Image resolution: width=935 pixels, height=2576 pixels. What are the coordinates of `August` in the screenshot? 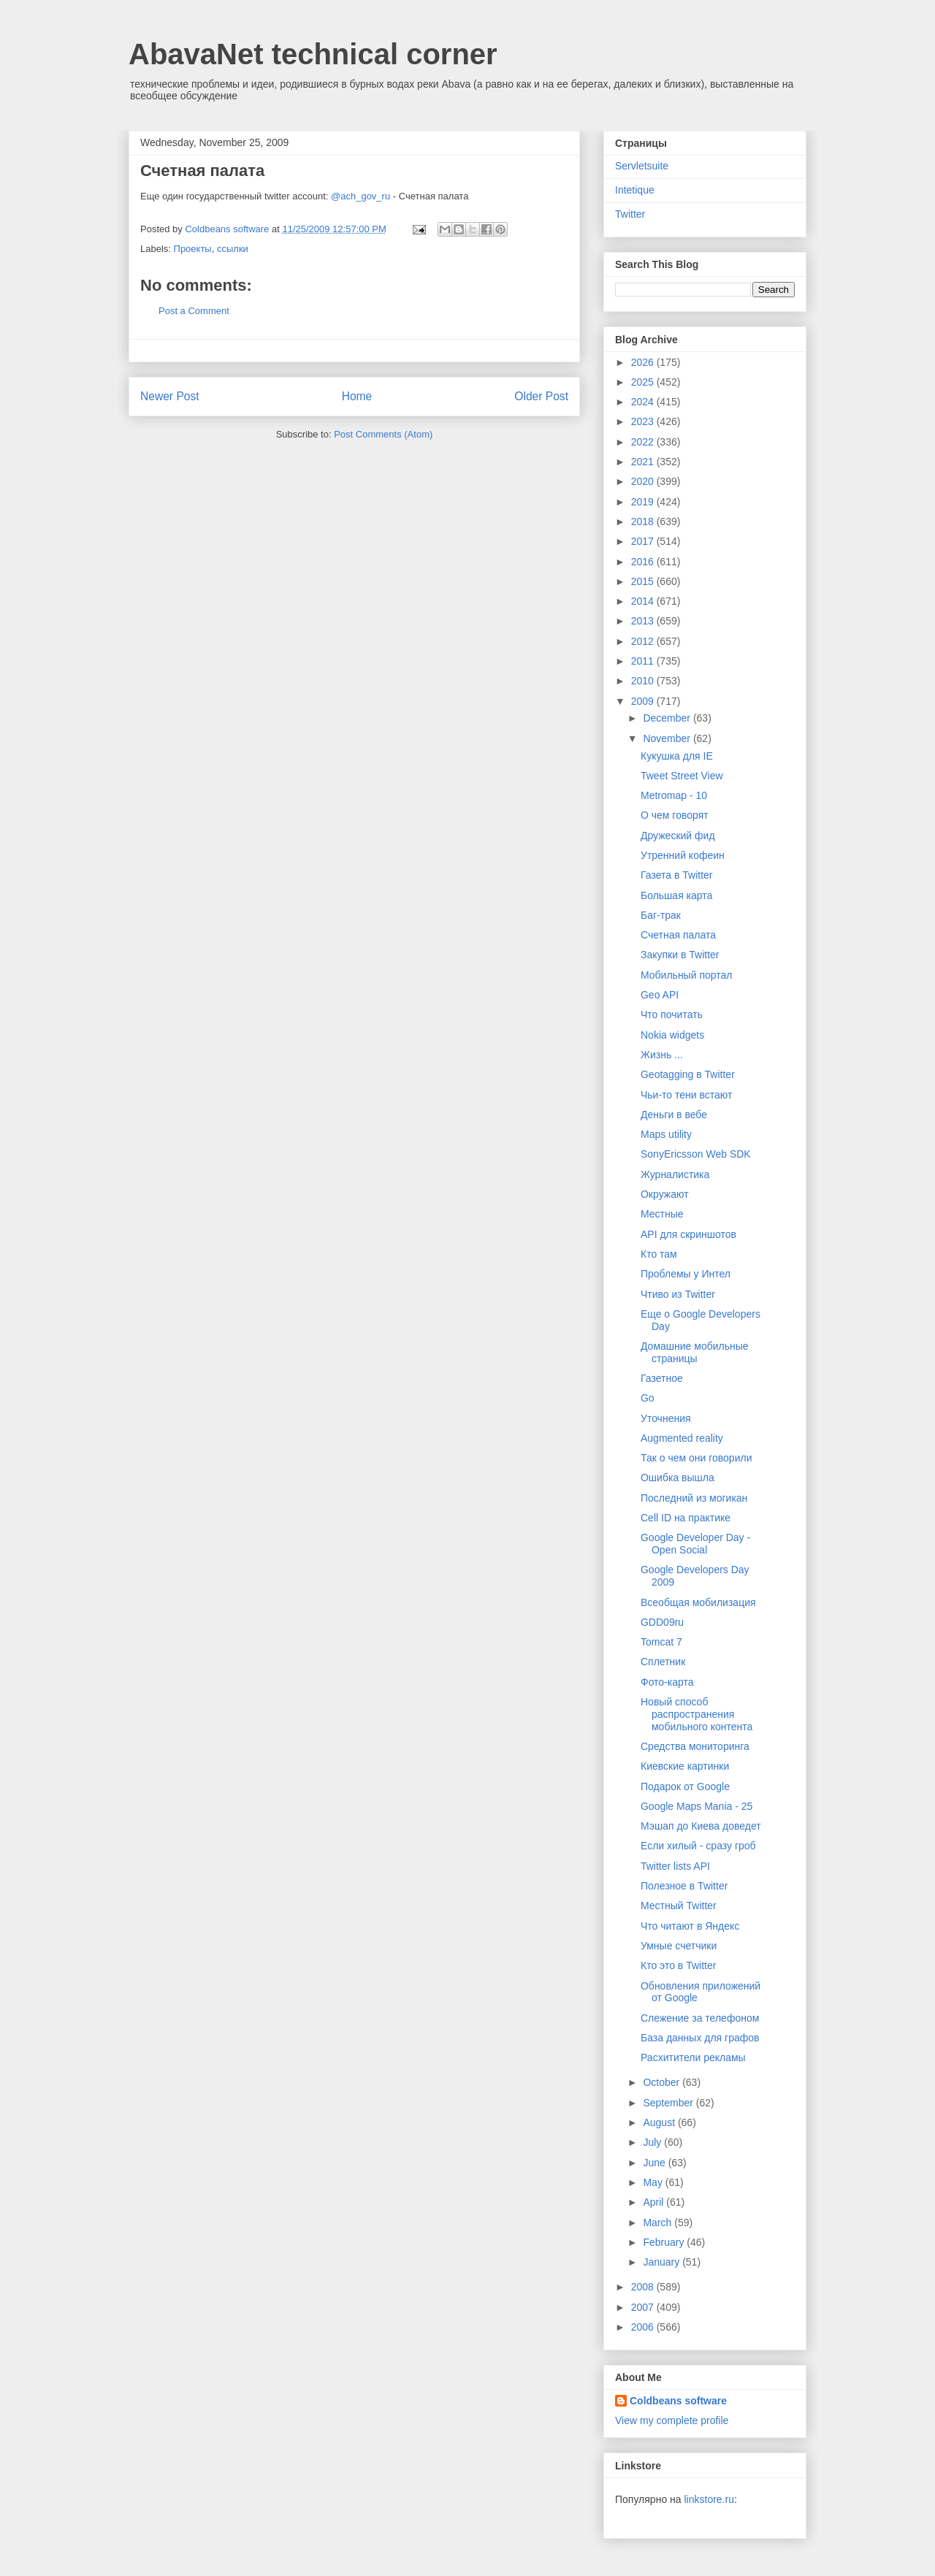 It's located at (660, 2122).